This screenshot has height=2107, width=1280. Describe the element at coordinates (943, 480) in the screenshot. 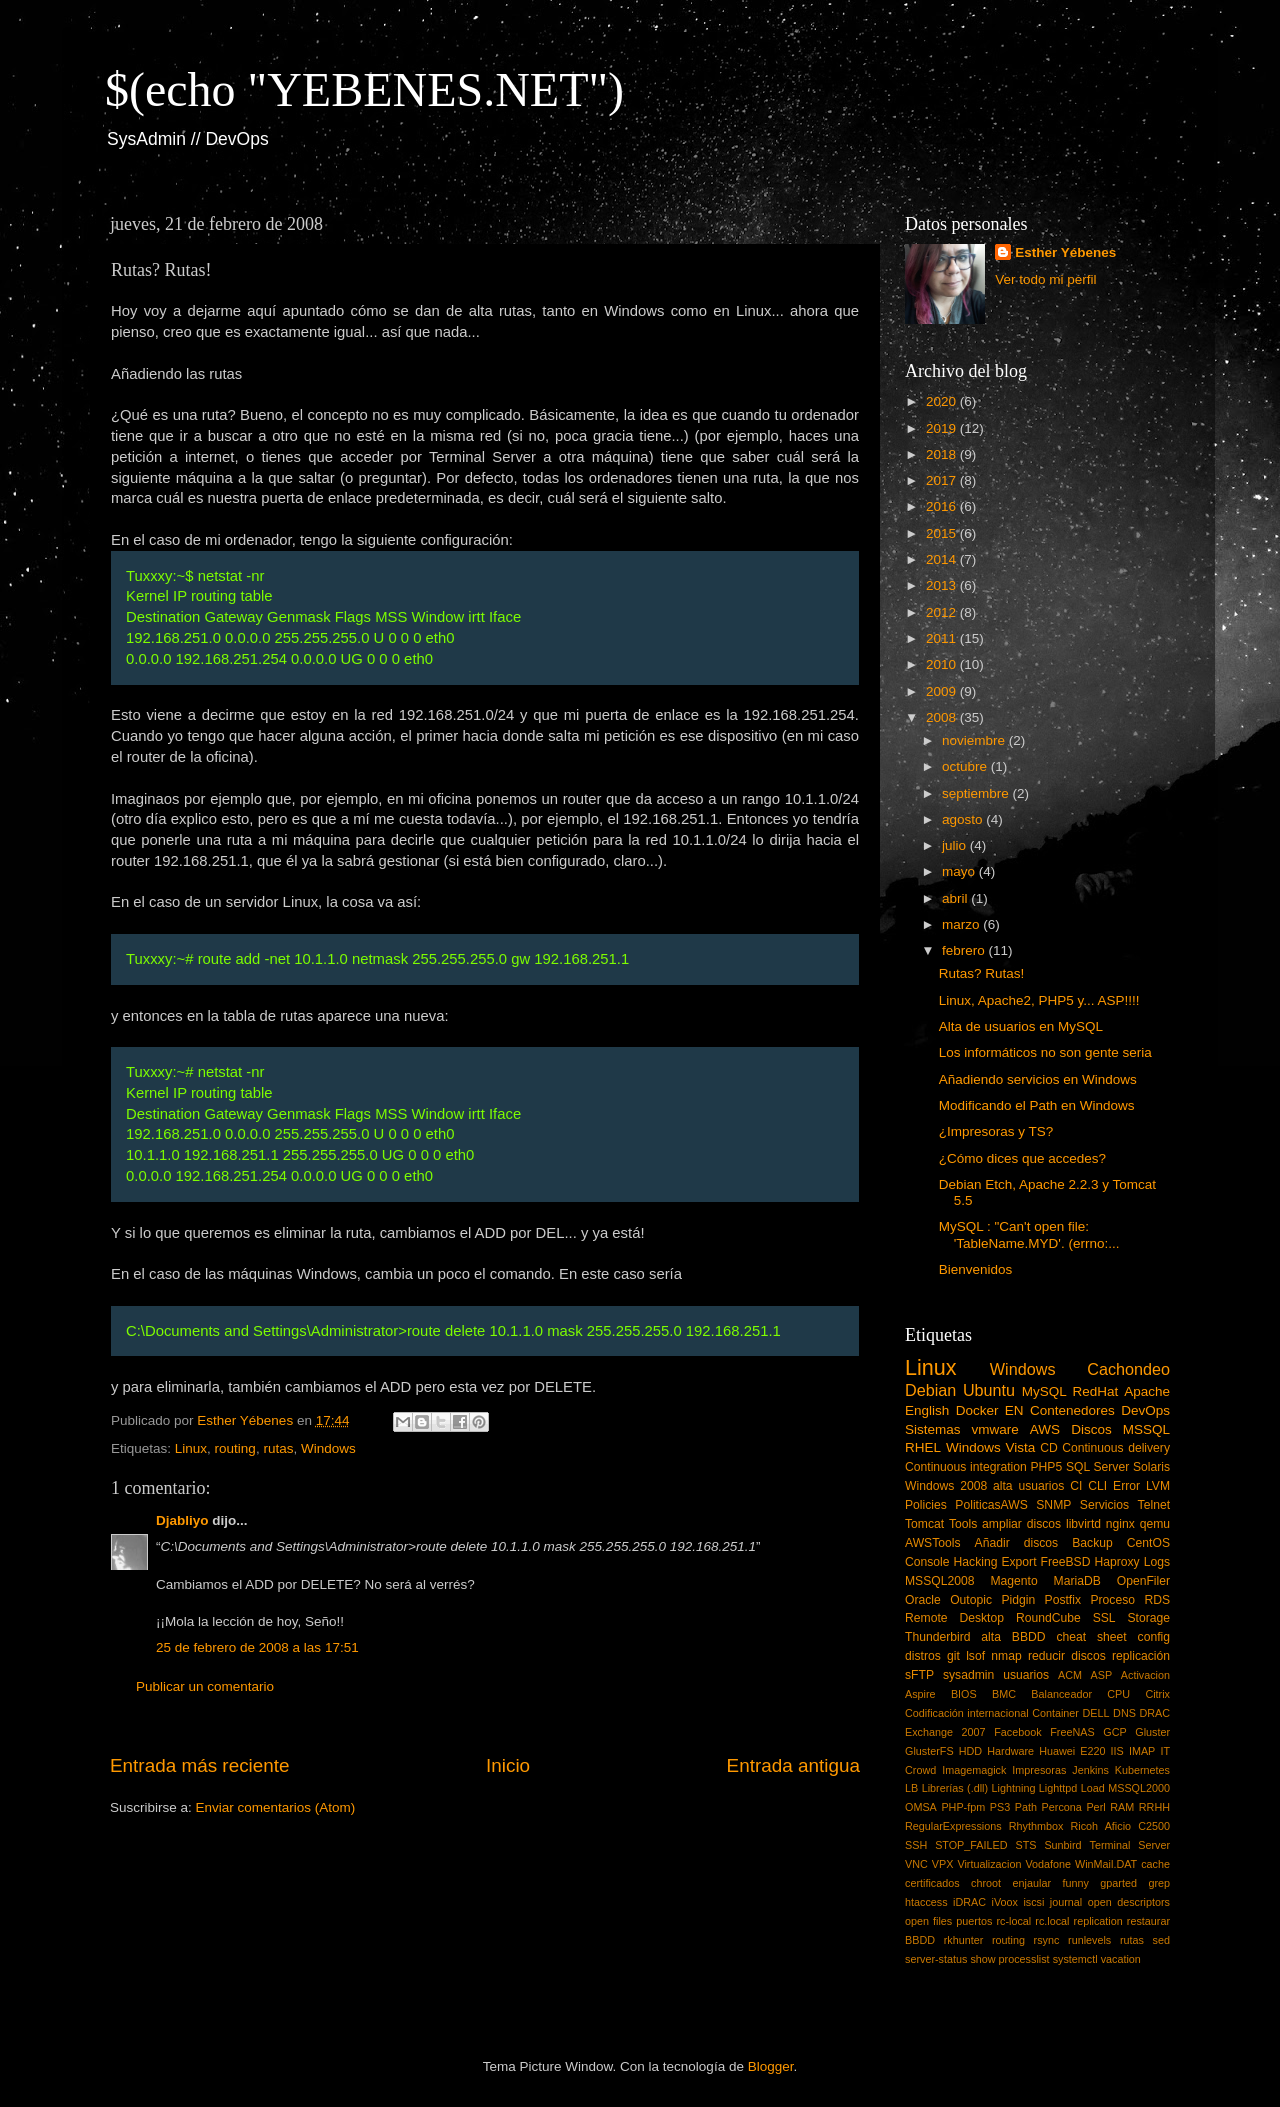

I see `2017` at that location.